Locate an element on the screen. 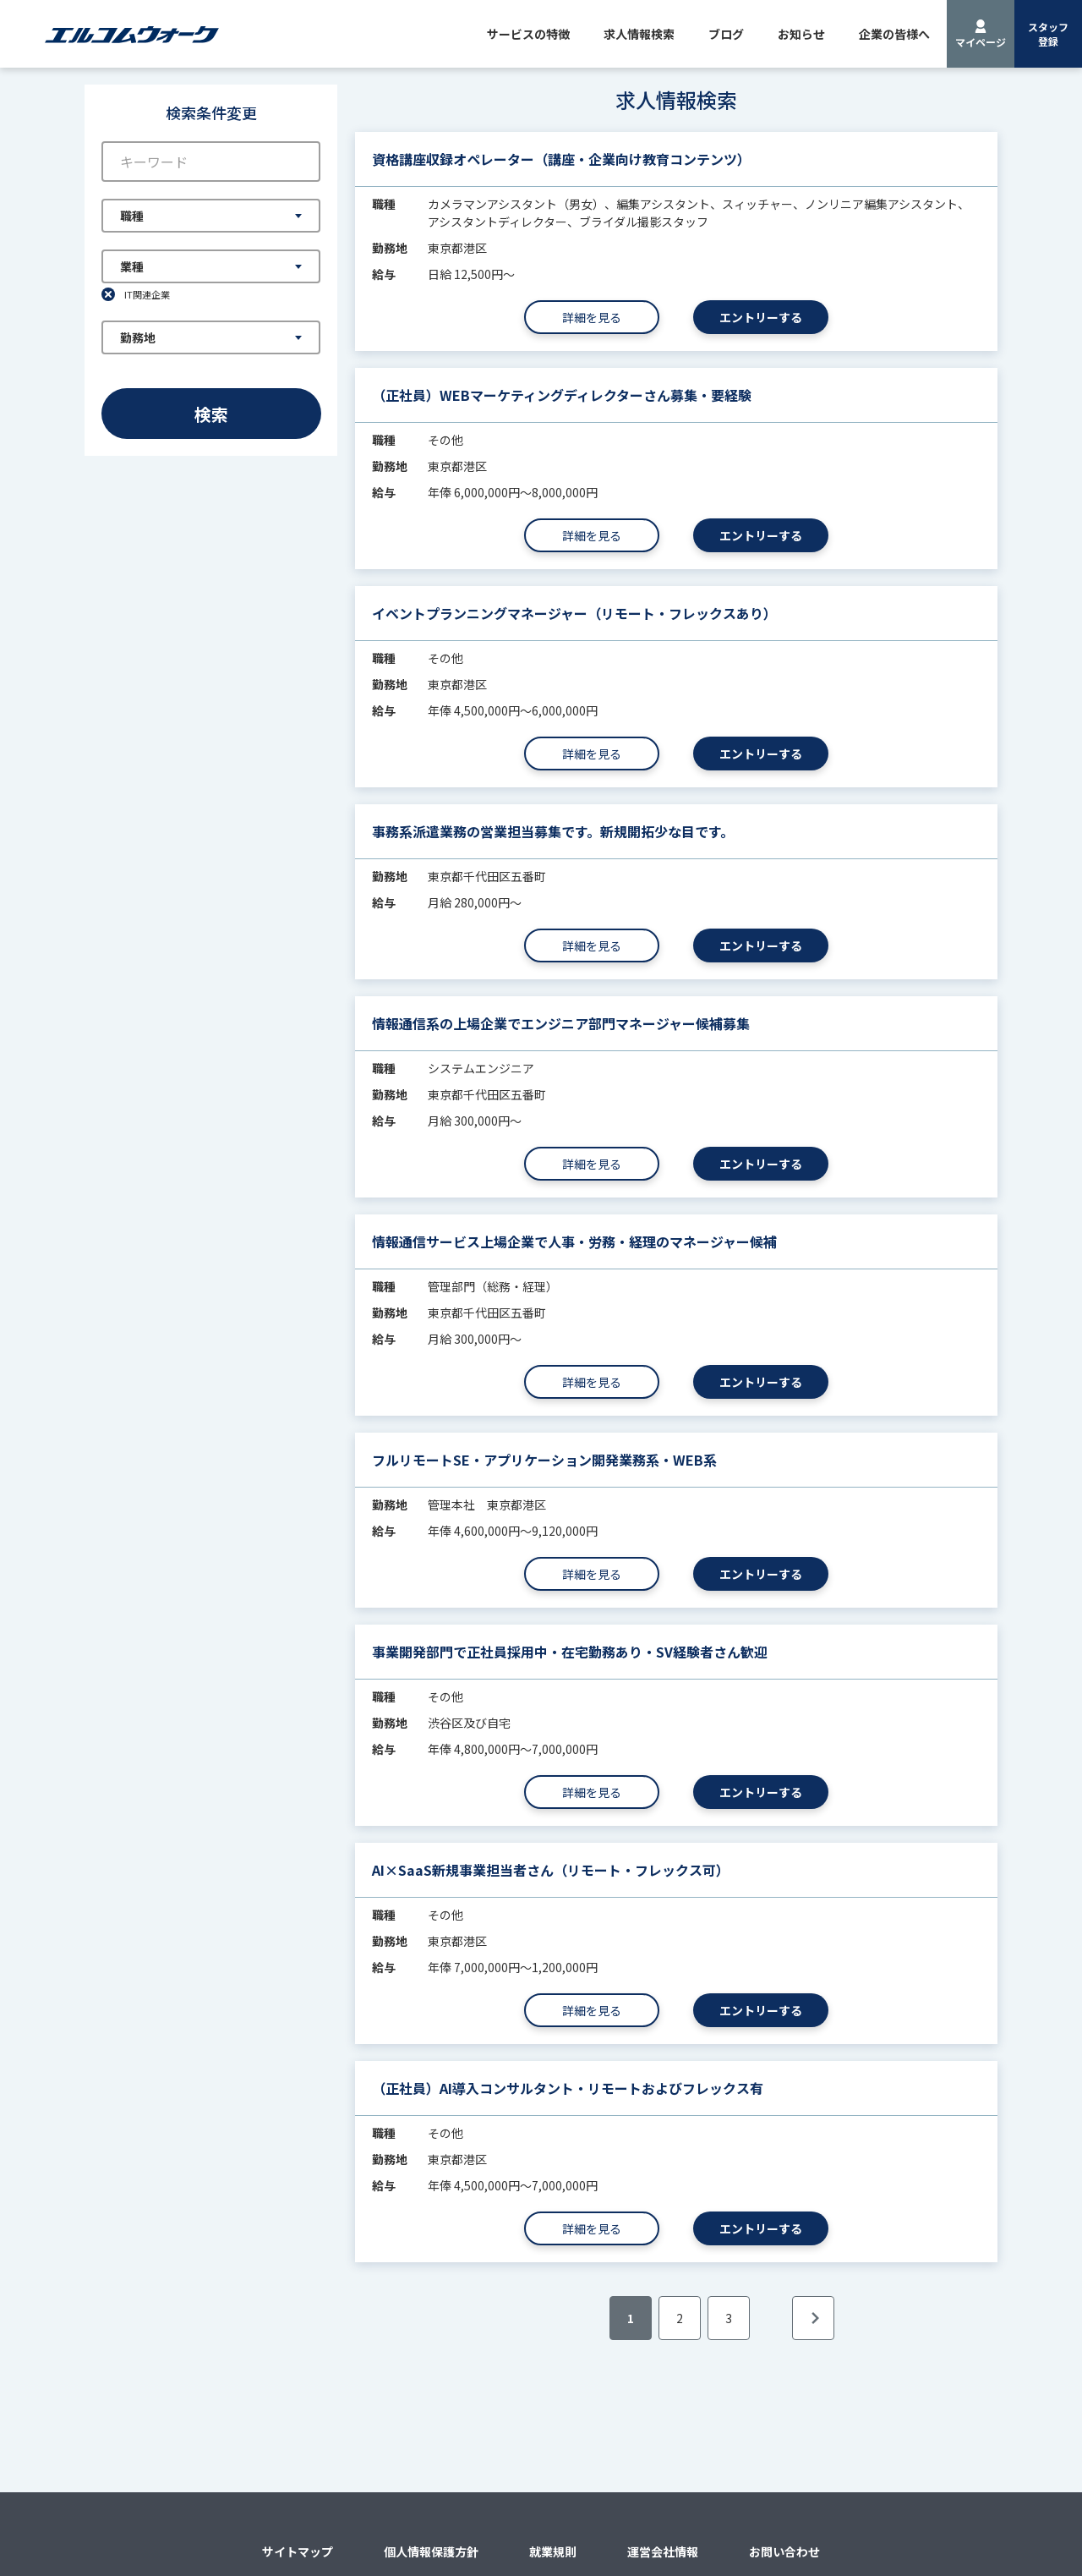 This screenshot has height=2576, width=1082. 企業の皆様へ is located at coordinates (894, 33).